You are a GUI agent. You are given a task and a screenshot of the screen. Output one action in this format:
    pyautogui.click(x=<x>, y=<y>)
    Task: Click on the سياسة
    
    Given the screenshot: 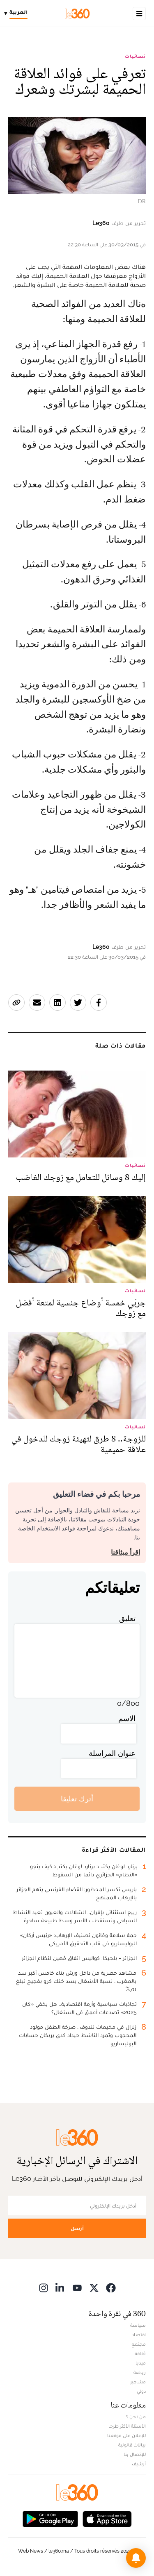 What is the action you would take?
    pyautogui.click(x=138, y=2325)
    